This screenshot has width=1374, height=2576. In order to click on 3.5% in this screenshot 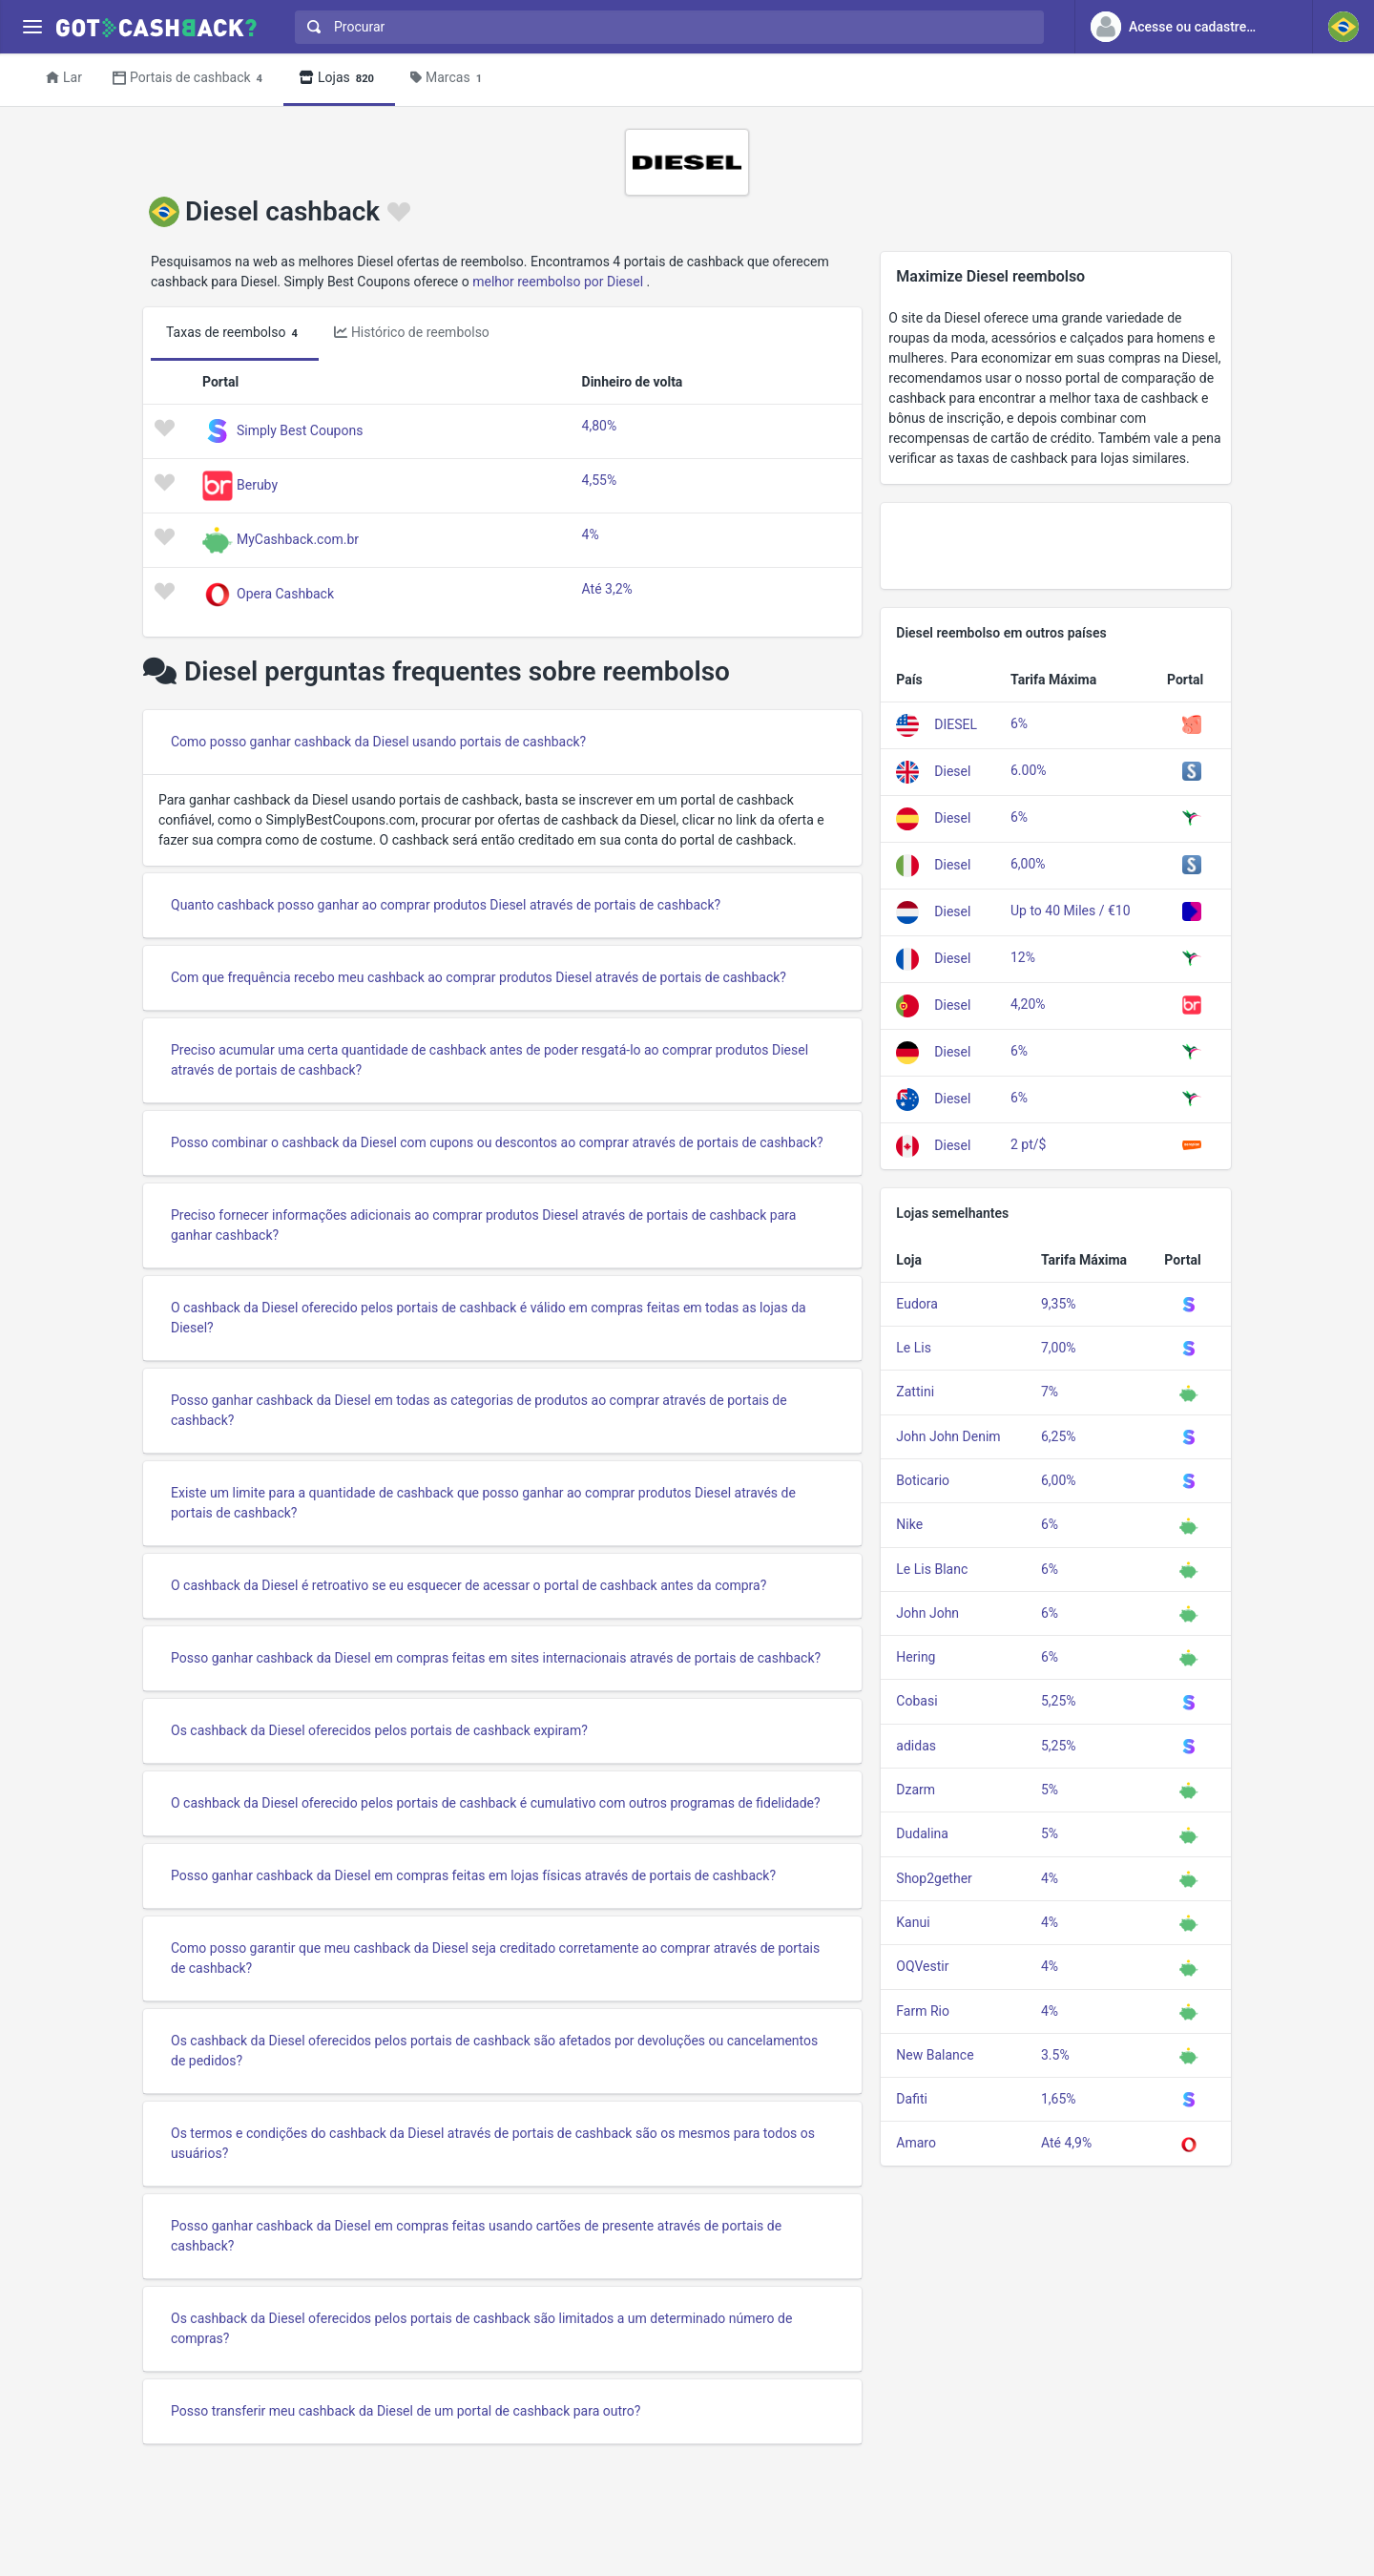, I will do `click(1055, 2055)`.